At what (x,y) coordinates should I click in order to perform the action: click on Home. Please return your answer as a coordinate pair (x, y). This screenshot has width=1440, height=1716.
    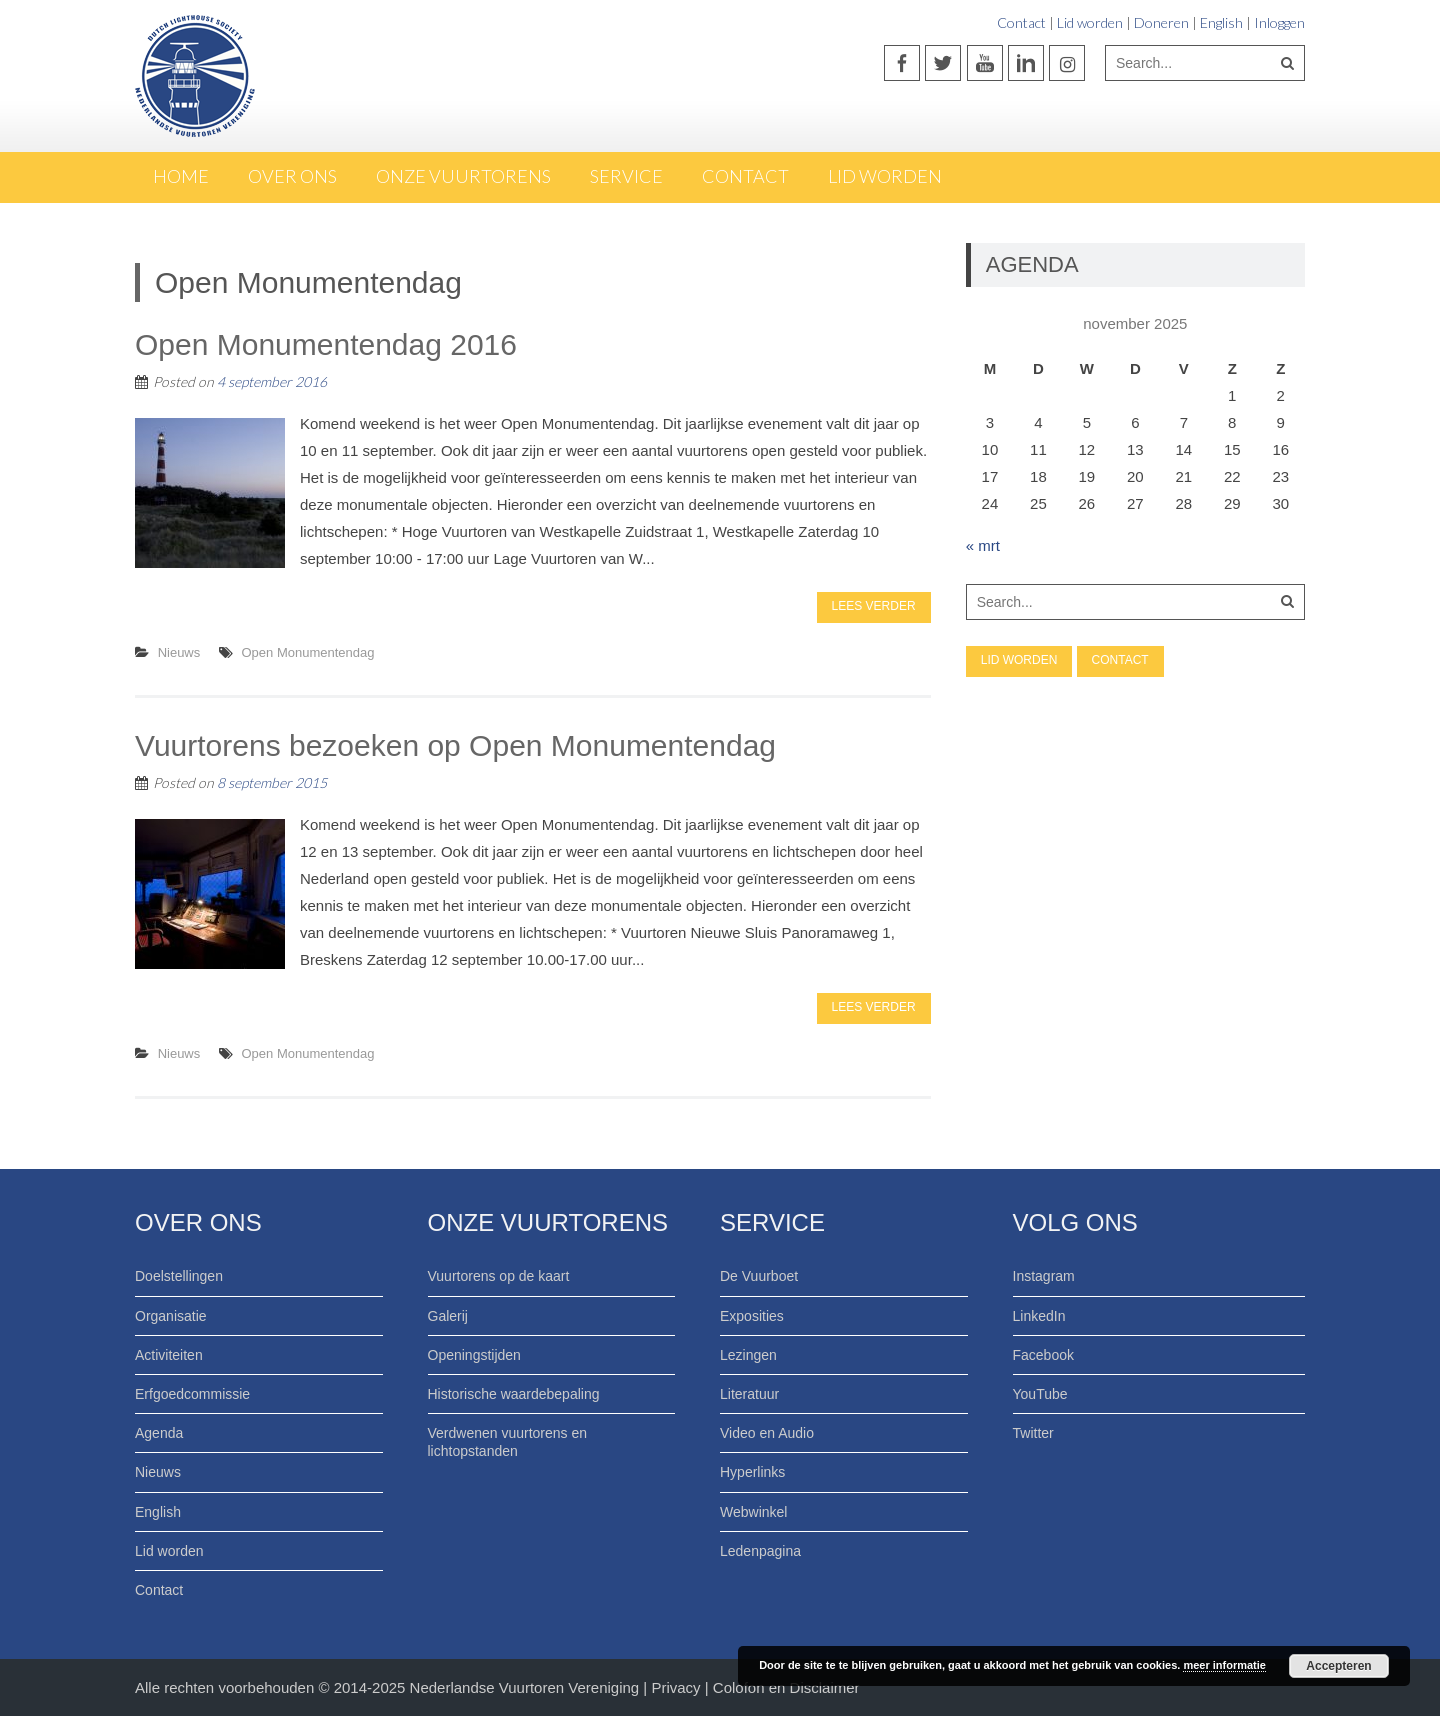
    Looking at the image, I should click on (181, 176).